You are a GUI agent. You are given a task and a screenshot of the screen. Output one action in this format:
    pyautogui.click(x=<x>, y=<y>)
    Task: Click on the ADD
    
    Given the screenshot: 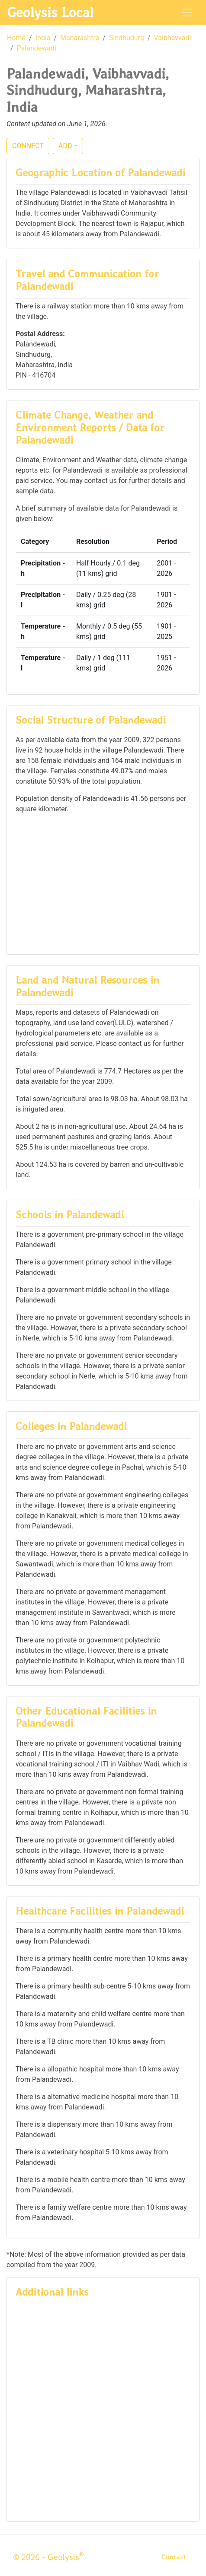 What is the action you would take?
    pyautogui.click(x=65, y=146)
    